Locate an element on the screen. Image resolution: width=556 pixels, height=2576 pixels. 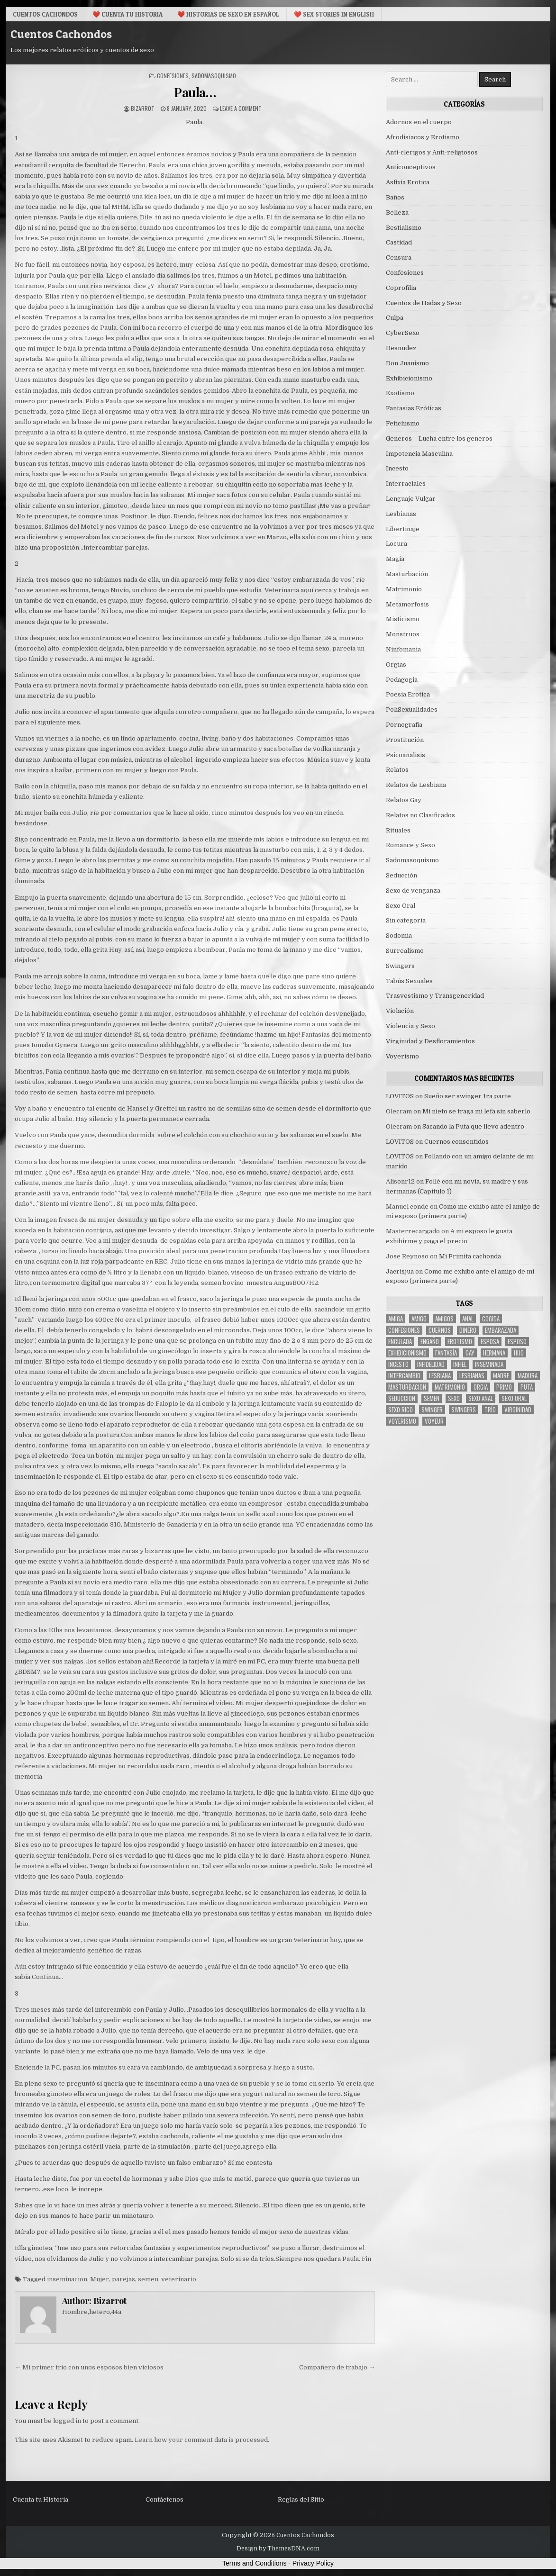
Amiga [Amiga (21 items)] is located at coordinates (395, 1318).